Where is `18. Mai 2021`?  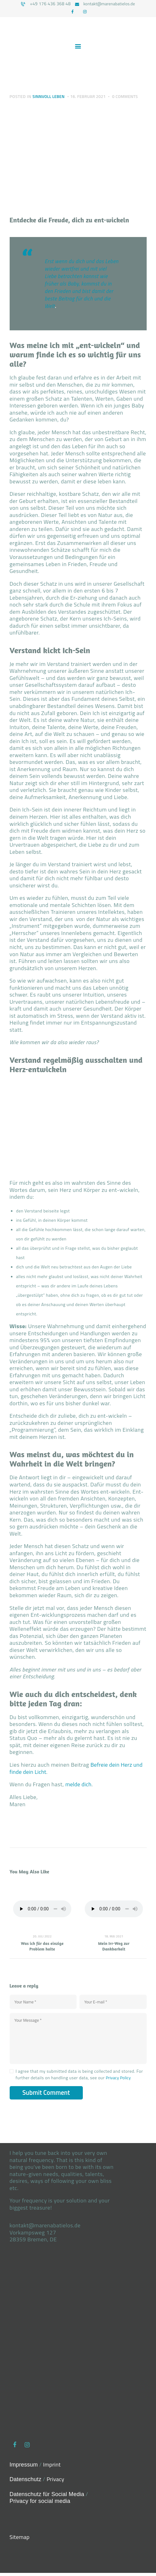
18. Mai 2021 is located at coordinates (114, 1937).